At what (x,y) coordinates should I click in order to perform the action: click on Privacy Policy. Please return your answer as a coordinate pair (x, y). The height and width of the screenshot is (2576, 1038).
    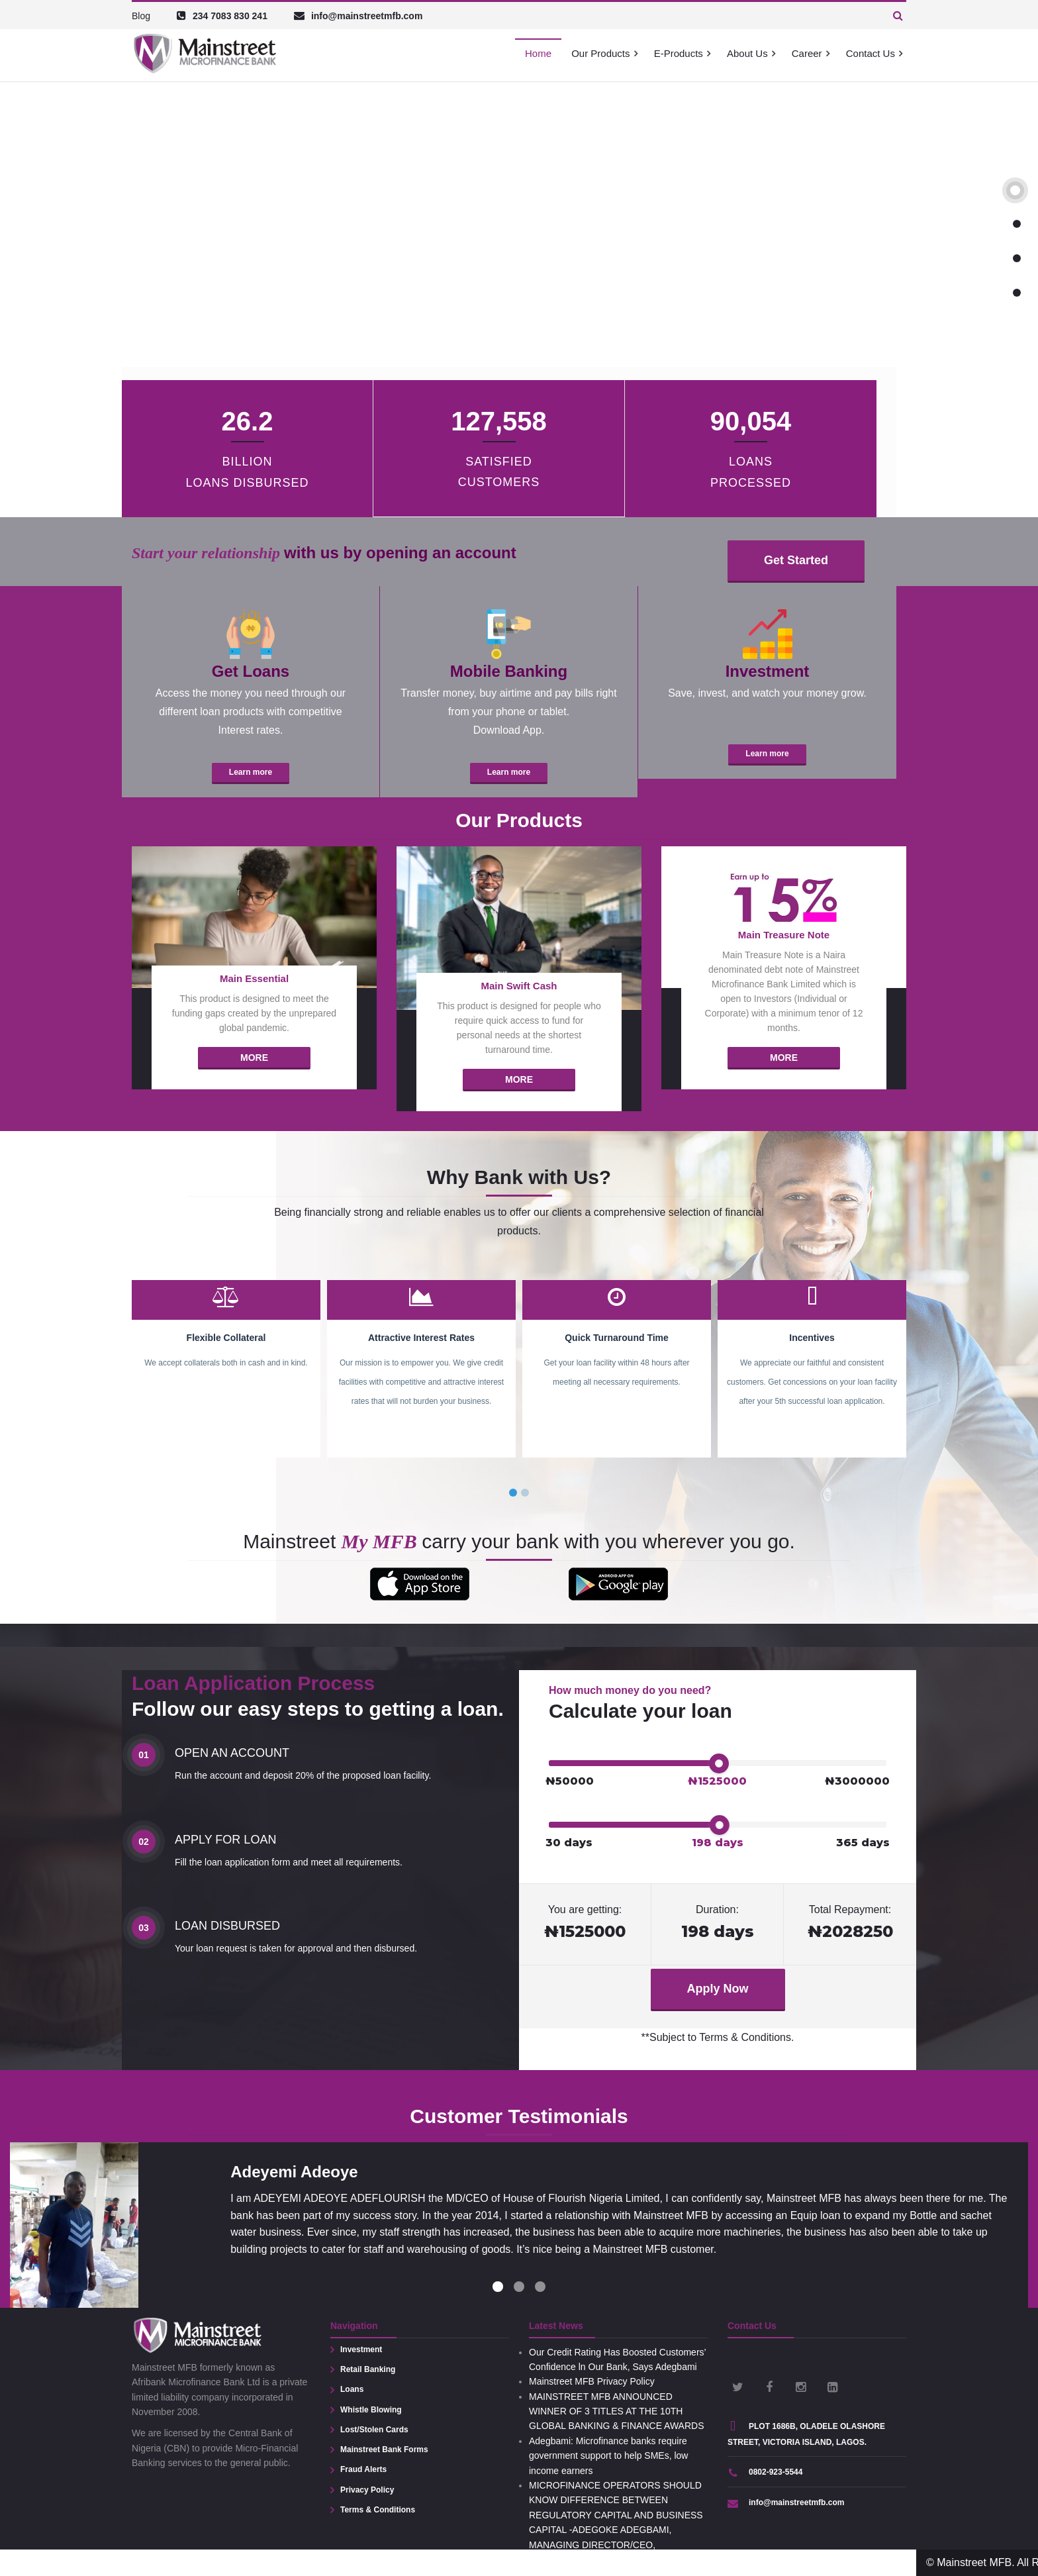
    Looking at the image, I should click on (367, 2490).